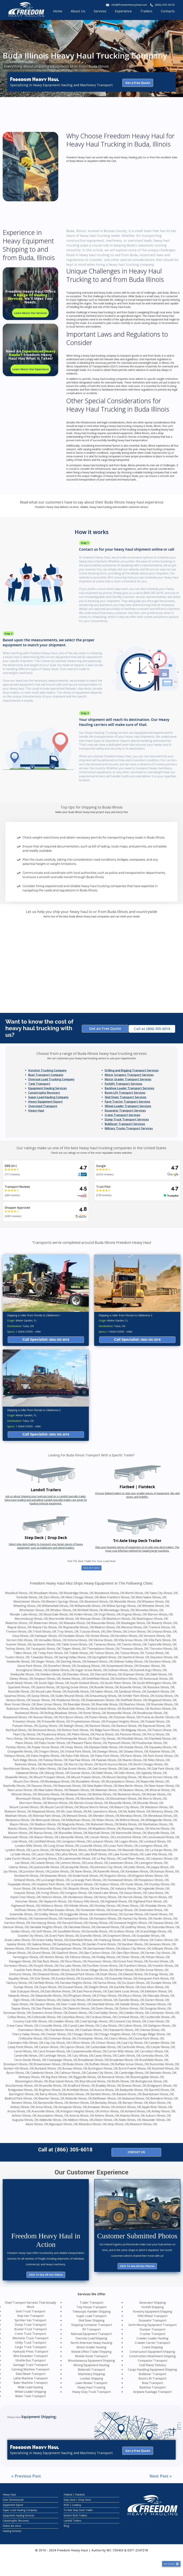 The height and width of the screenshot is (2576, 183). Describe the element at coordinates (134, 2090) in the screenshot. I see `Baileyville Illinois, OK;` at that location.